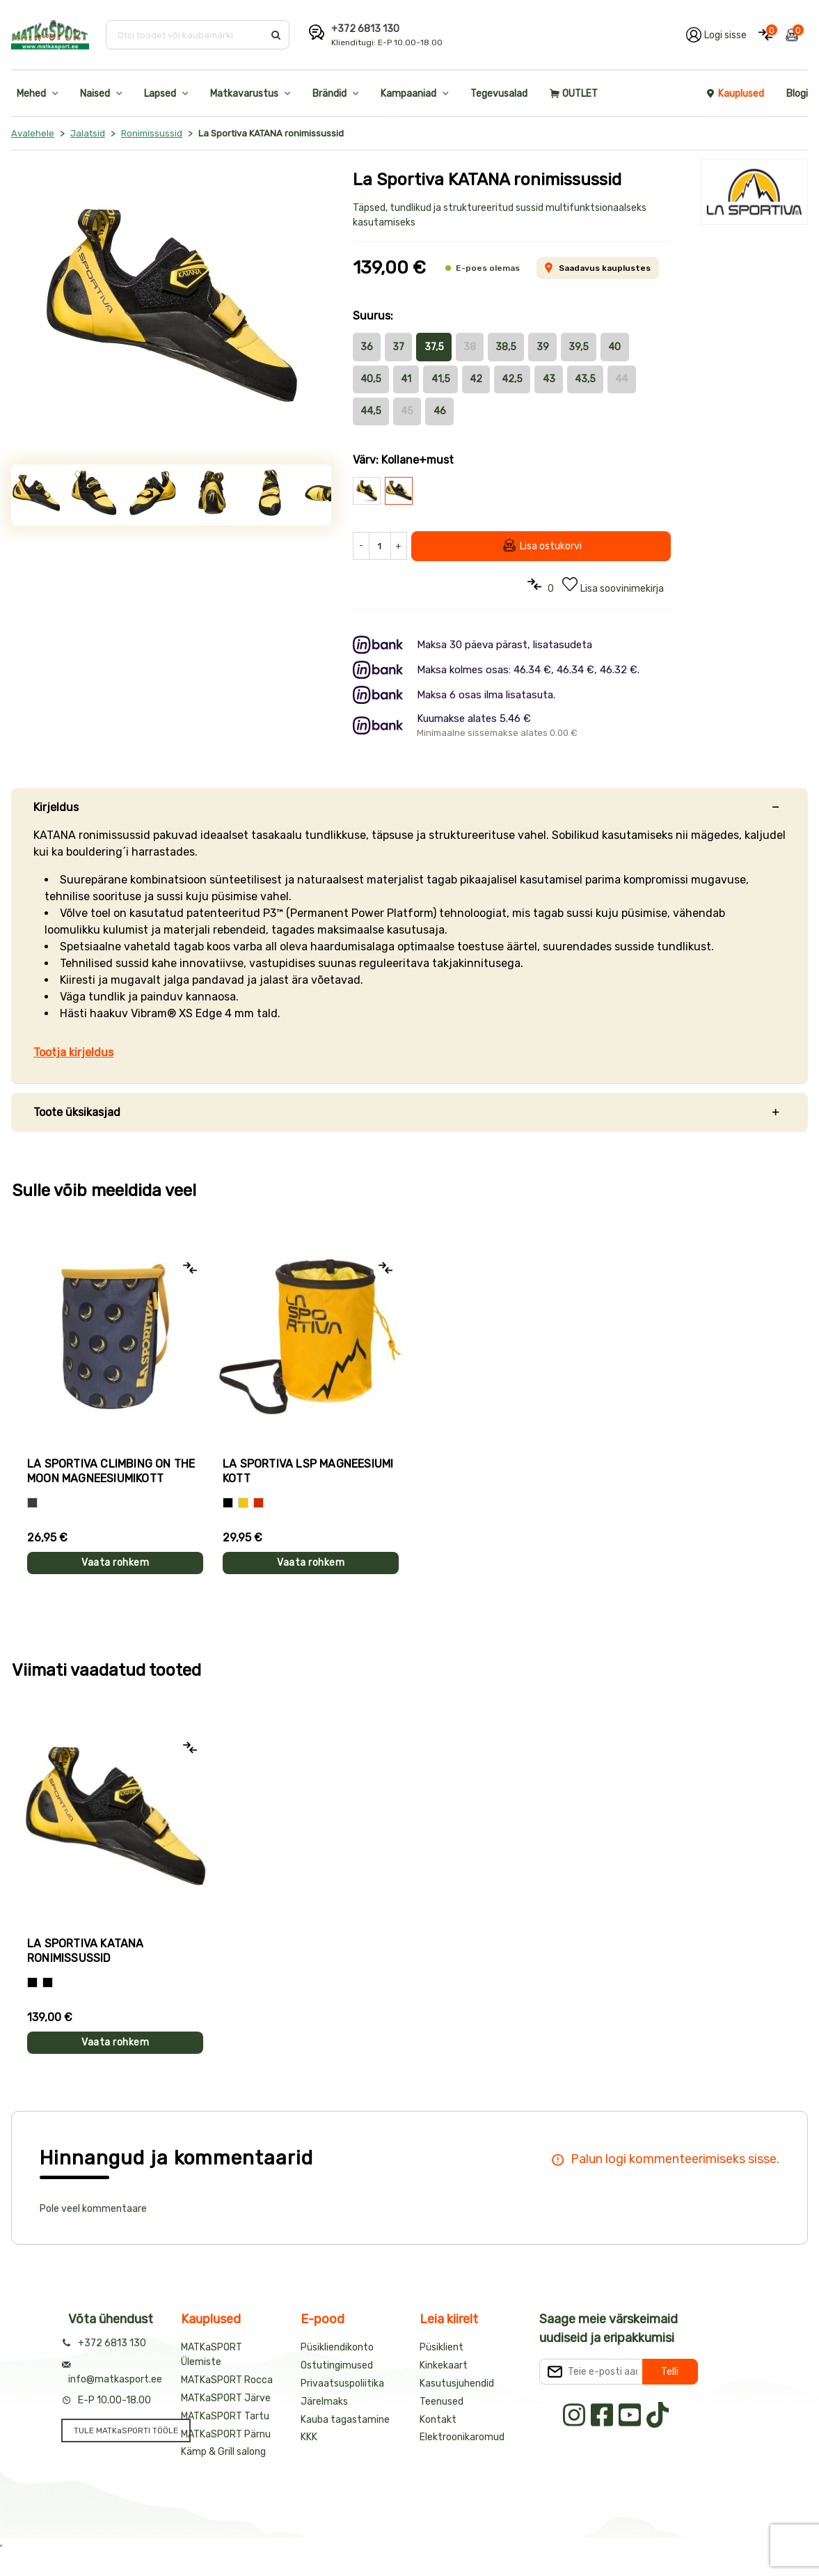  What do you see at coordinates (337, 2365) in the screenshot?
I see `Ostutingimused` at bounding box center [337, 2365].